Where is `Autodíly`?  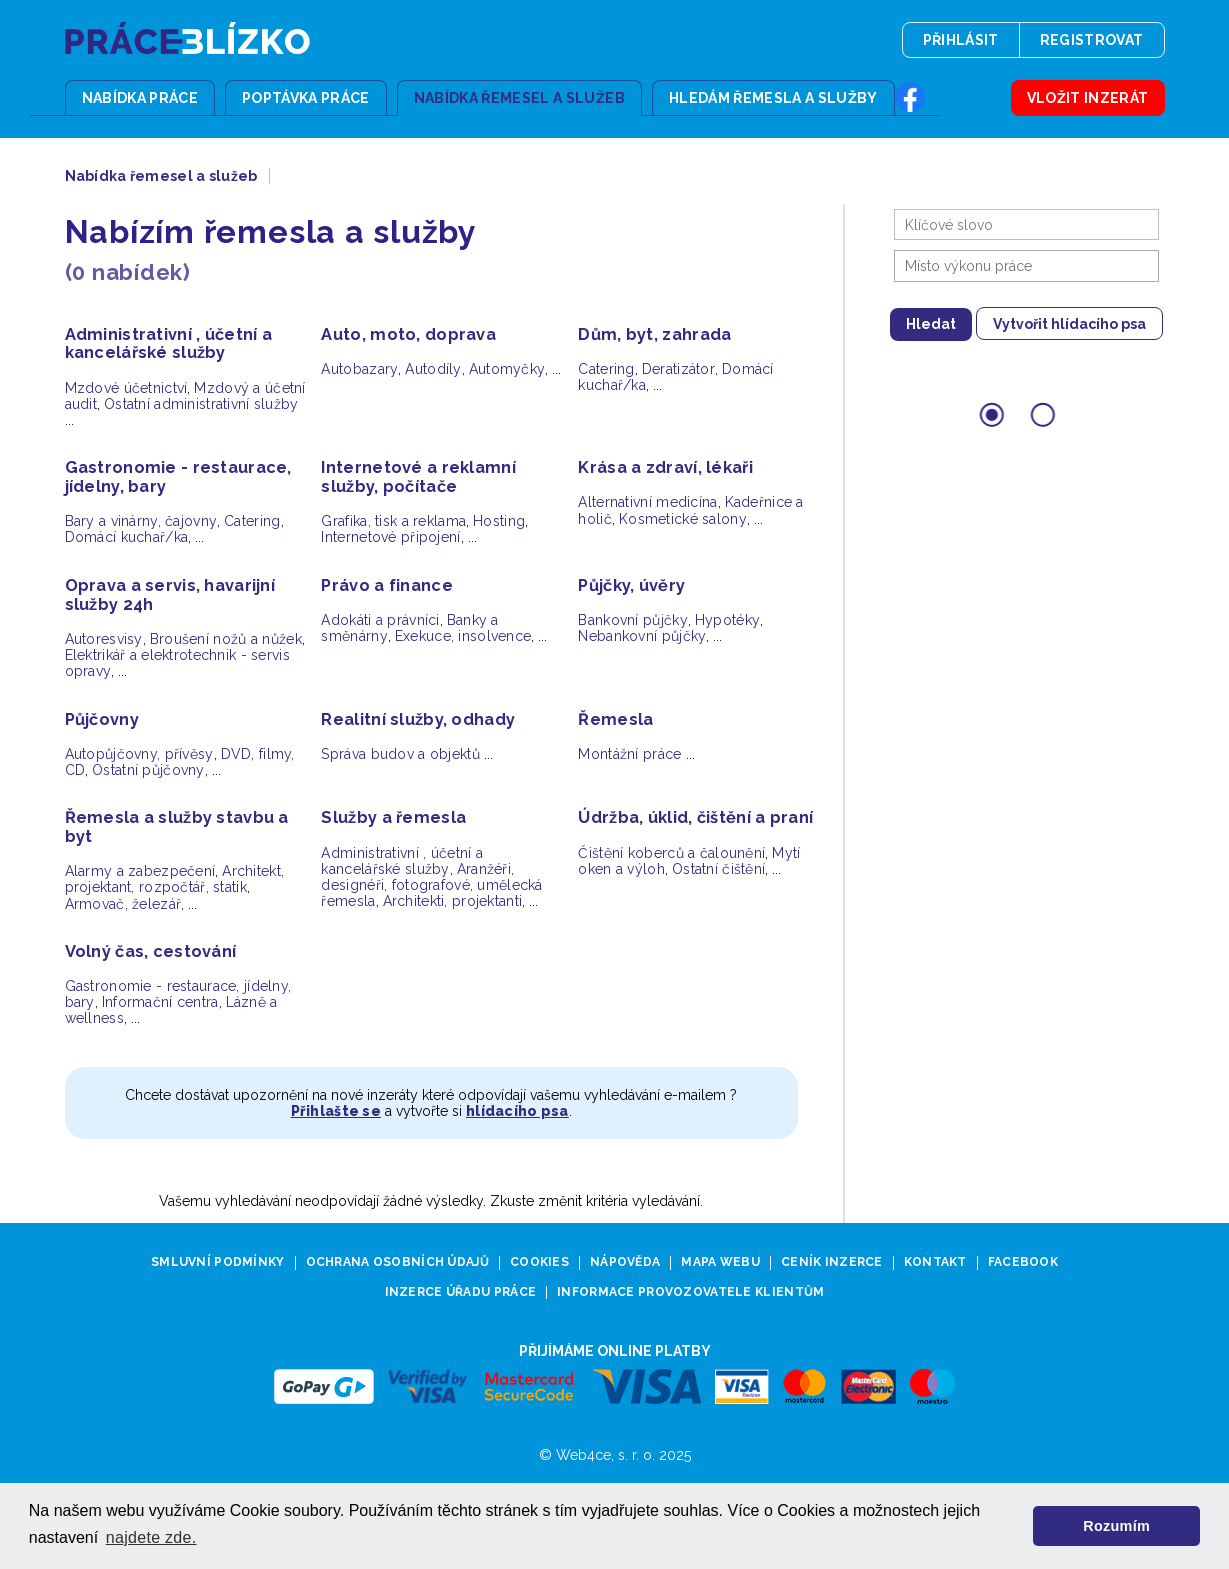 Autodíly is located at coordinates (433, 369).